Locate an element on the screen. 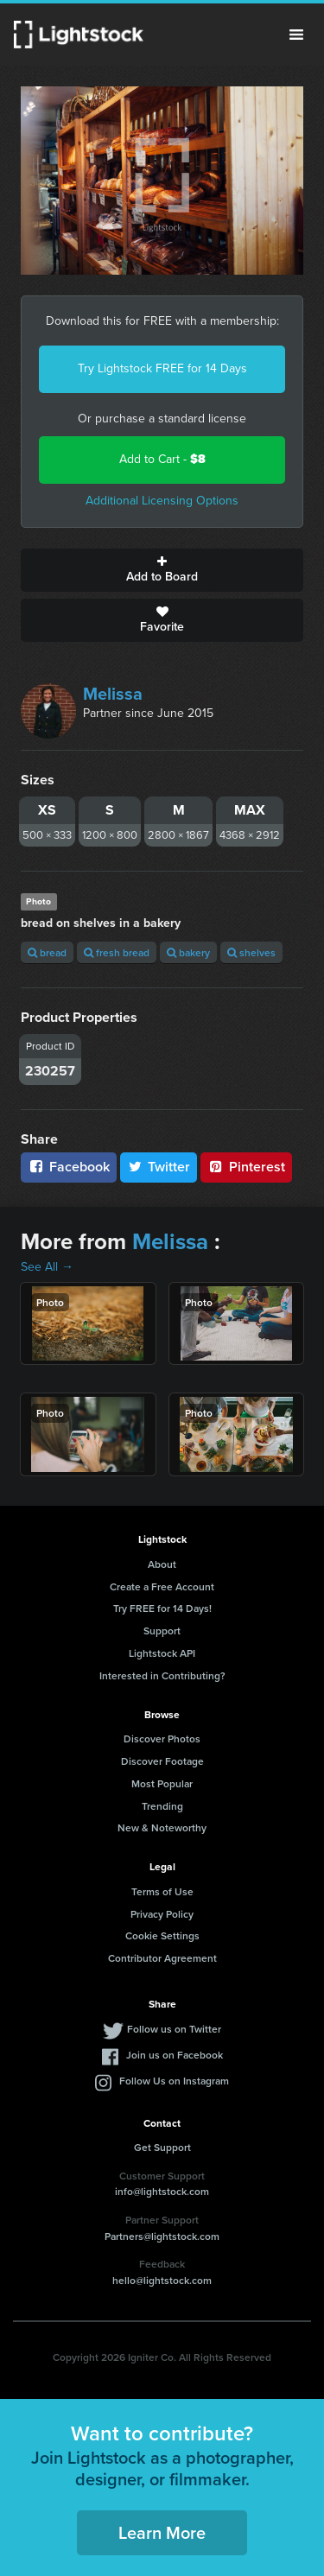 This screenshot has width=324, height=2576. See All → is located at coordinates (47, 1267).